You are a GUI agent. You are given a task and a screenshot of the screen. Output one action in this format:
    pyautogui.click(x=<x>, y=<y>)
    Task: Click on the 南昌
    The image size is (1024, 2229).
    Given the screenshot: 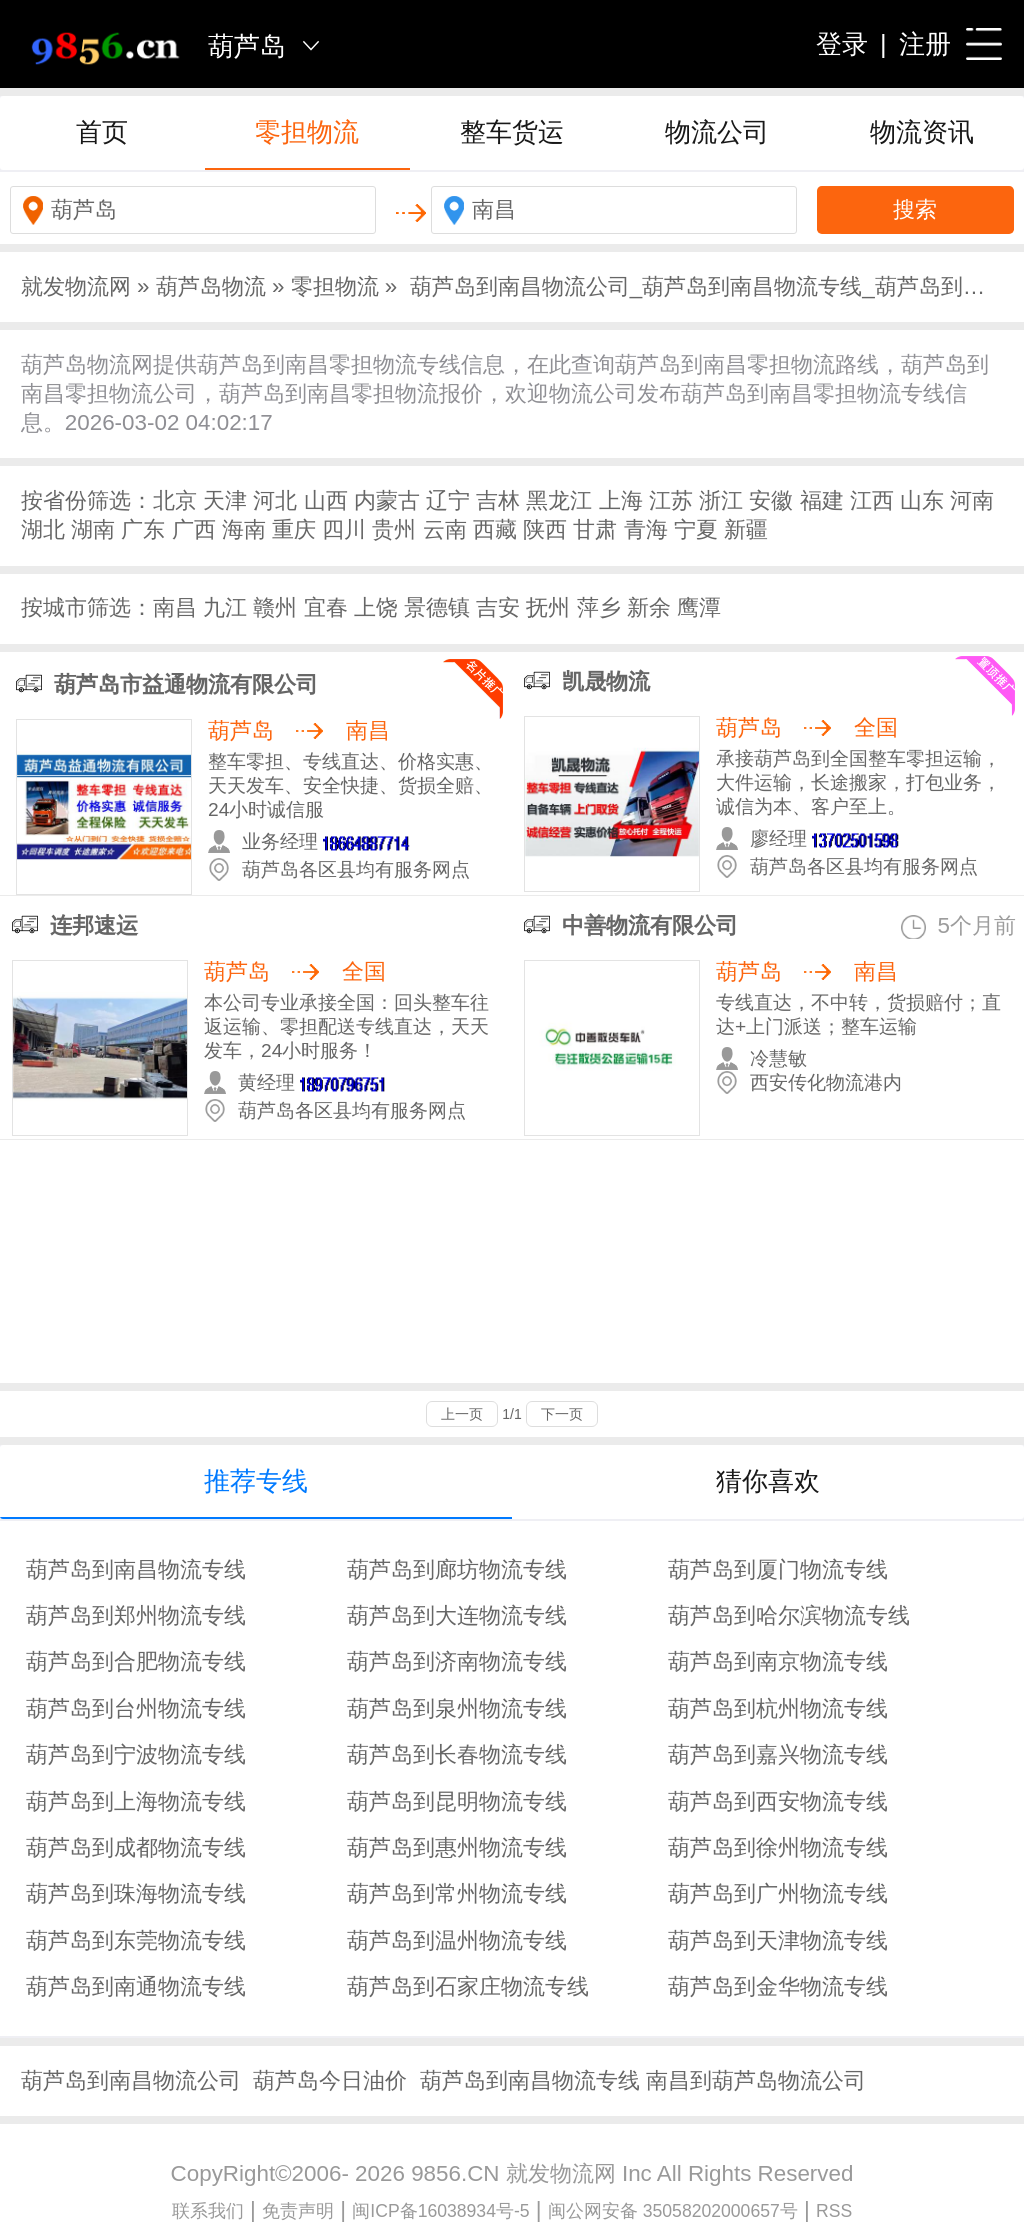 What is the action you would take?
    pyautogui.click(x=175, y=607)
    